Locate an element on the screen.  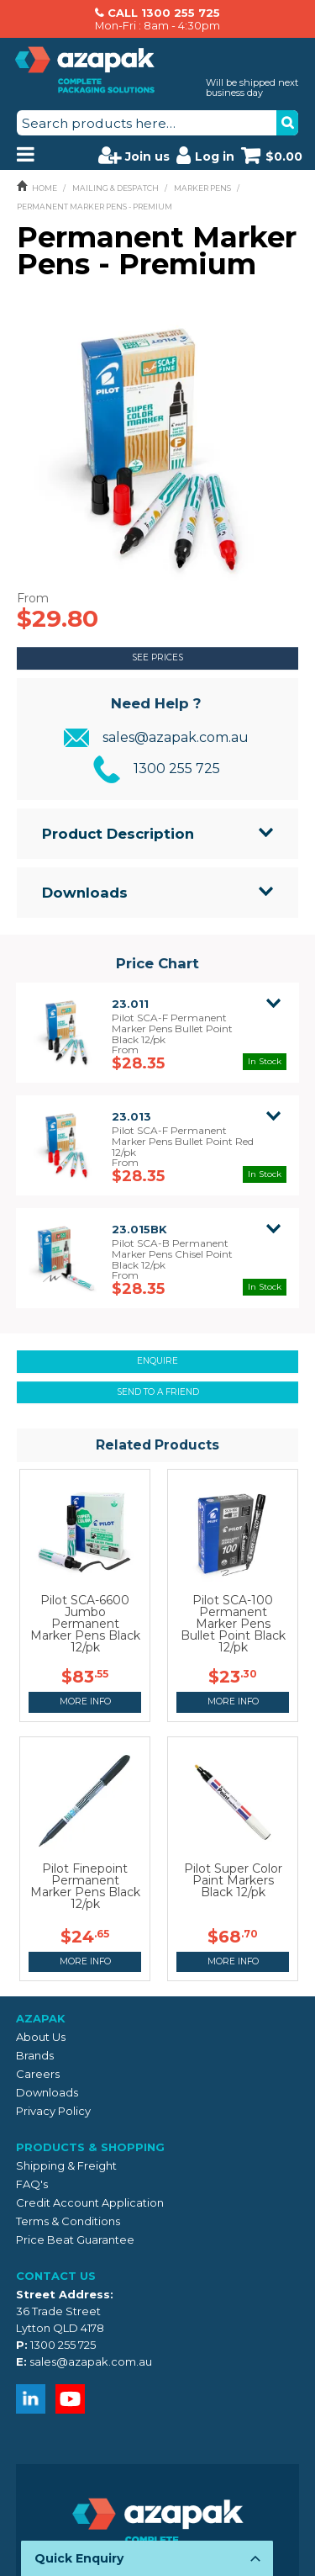
Pilot SCA-6600 Jumbo Permanent Marker Pens Black 12/pk is located at coordinates (85, 1624).